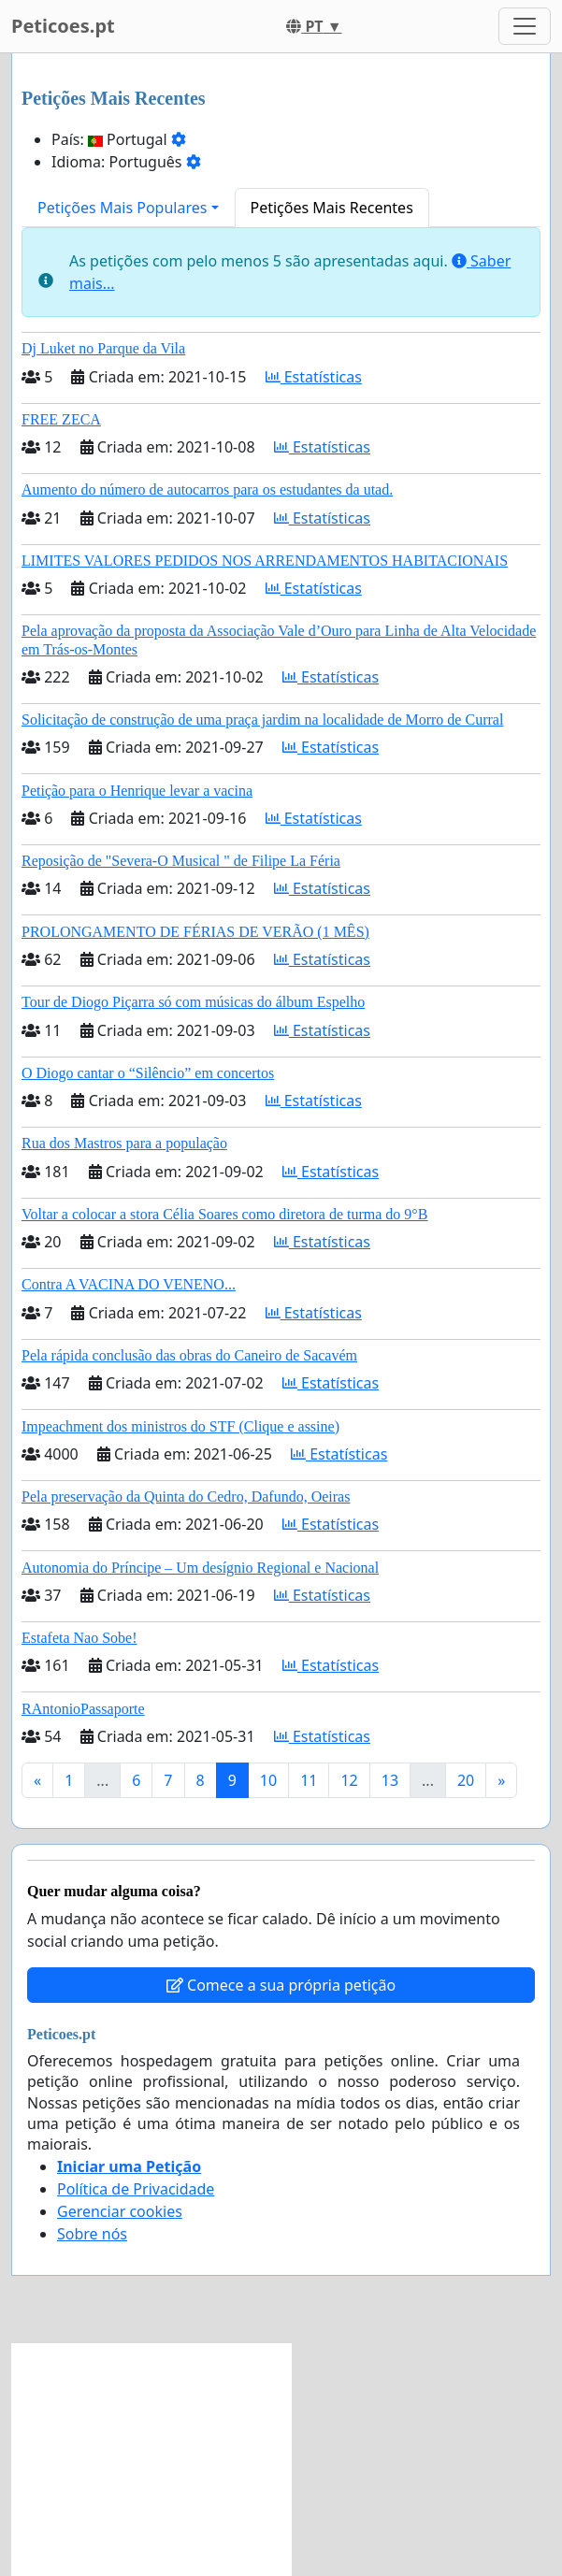  Describe the element at coordinates (224, 1214) in the screenshot. I see `Voltar a colocar a stora Célia Soares como diretora de turma do 9°B` at that location.